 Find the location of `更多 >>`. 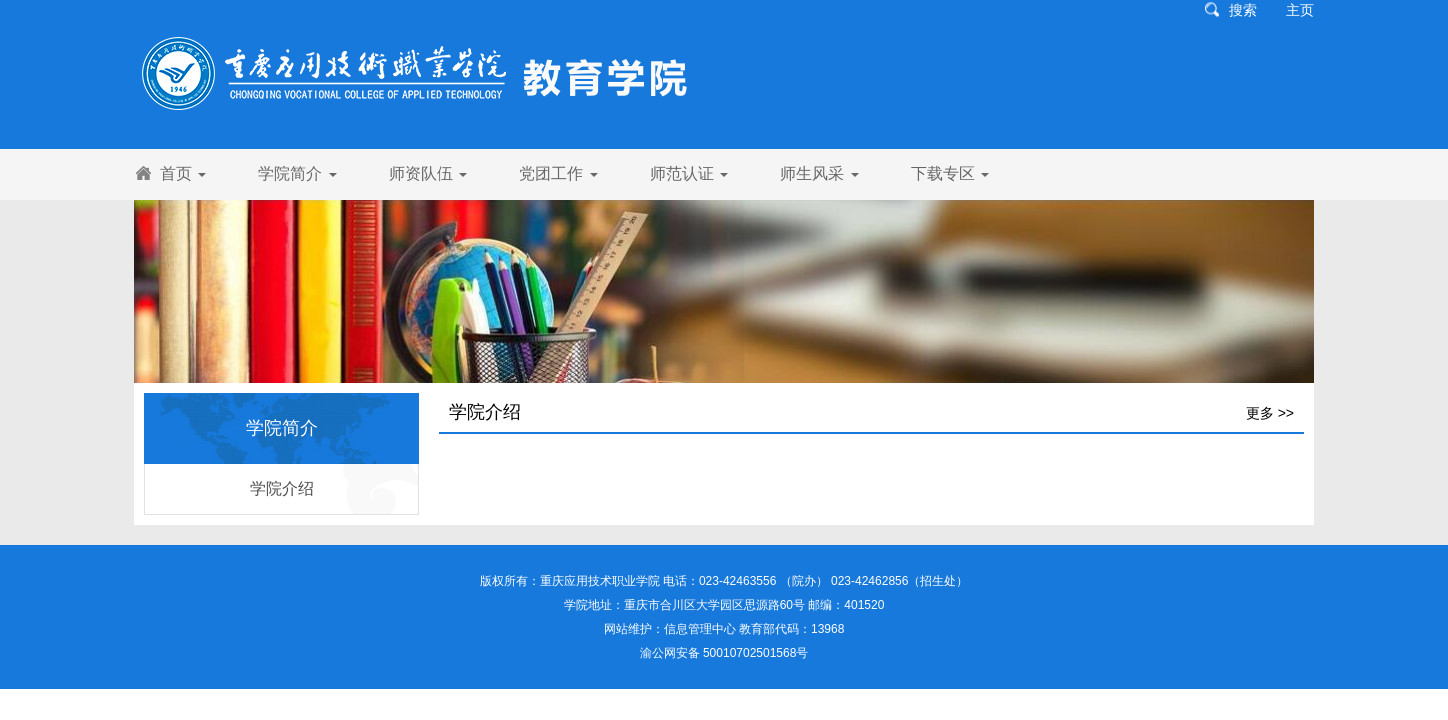

更多 >> is located at coordinates (1270, 413).